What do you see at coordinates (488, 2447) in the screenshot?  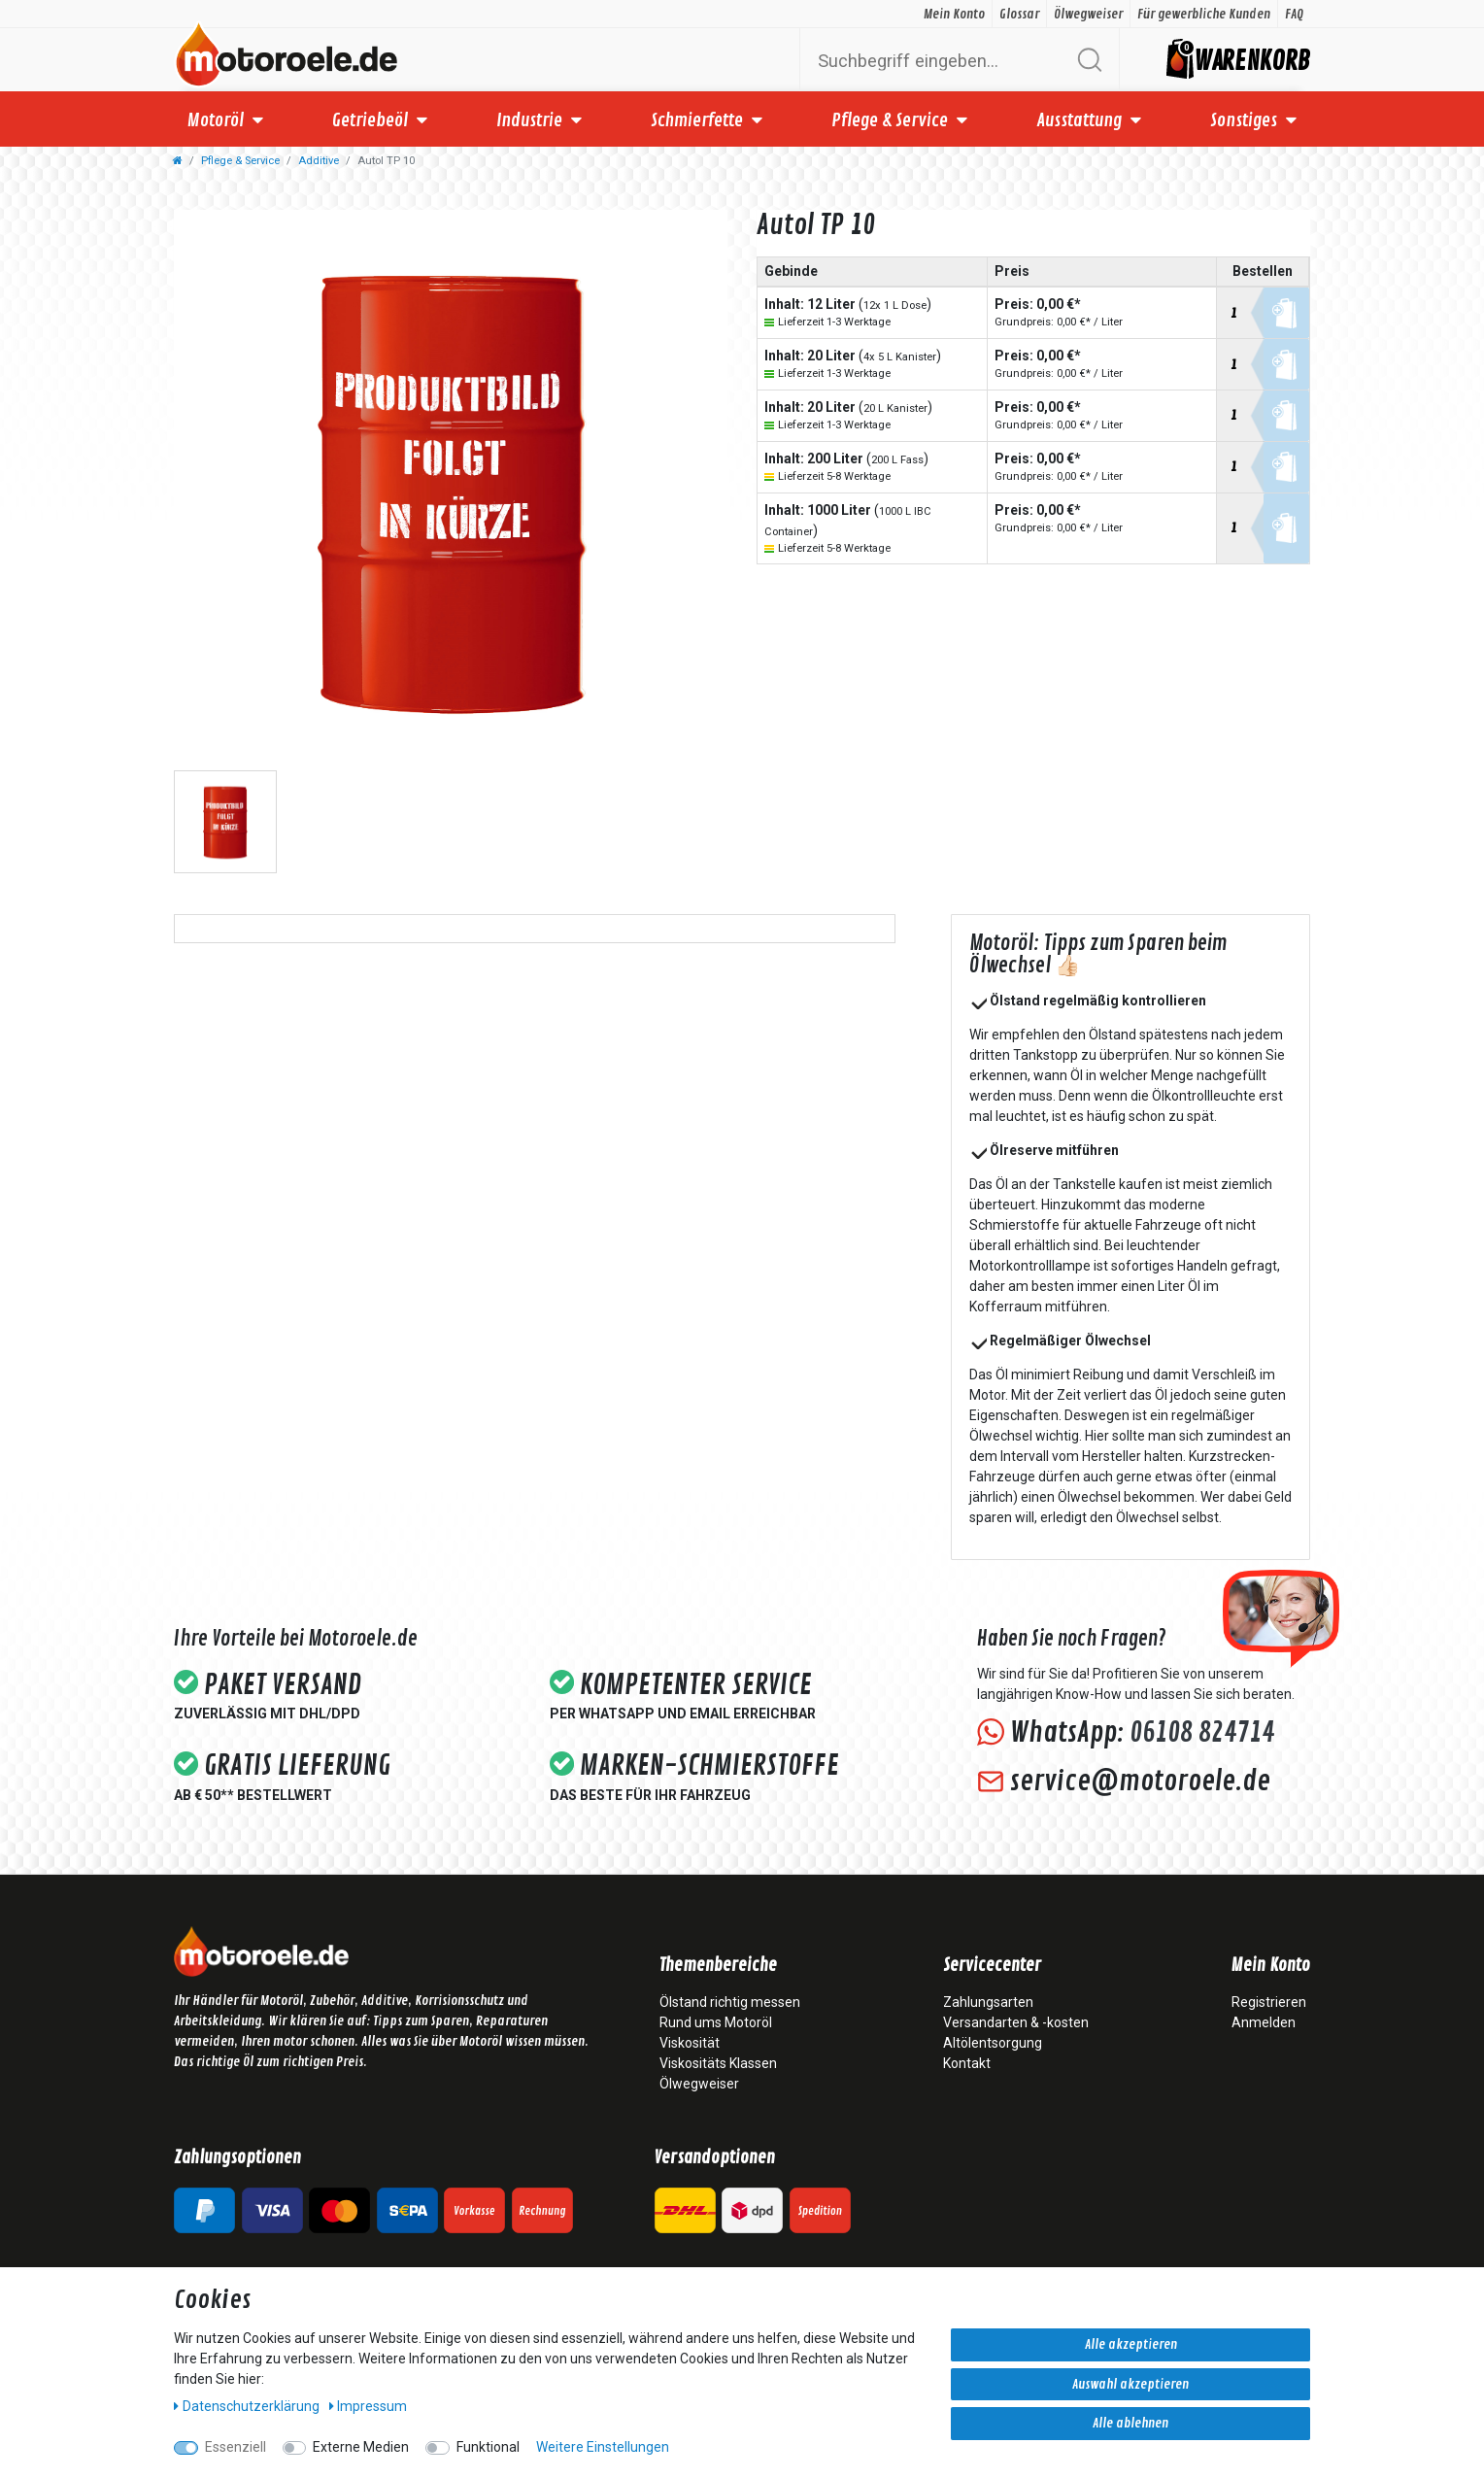 I see `Funktional` at bounding box center [488, 2447].